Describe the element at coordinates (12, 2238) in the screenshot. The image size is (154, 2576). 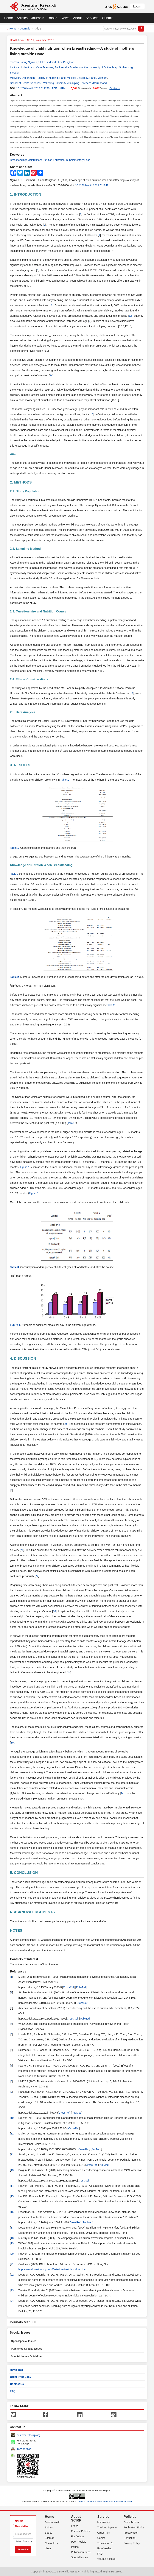
I see `18` at that location.